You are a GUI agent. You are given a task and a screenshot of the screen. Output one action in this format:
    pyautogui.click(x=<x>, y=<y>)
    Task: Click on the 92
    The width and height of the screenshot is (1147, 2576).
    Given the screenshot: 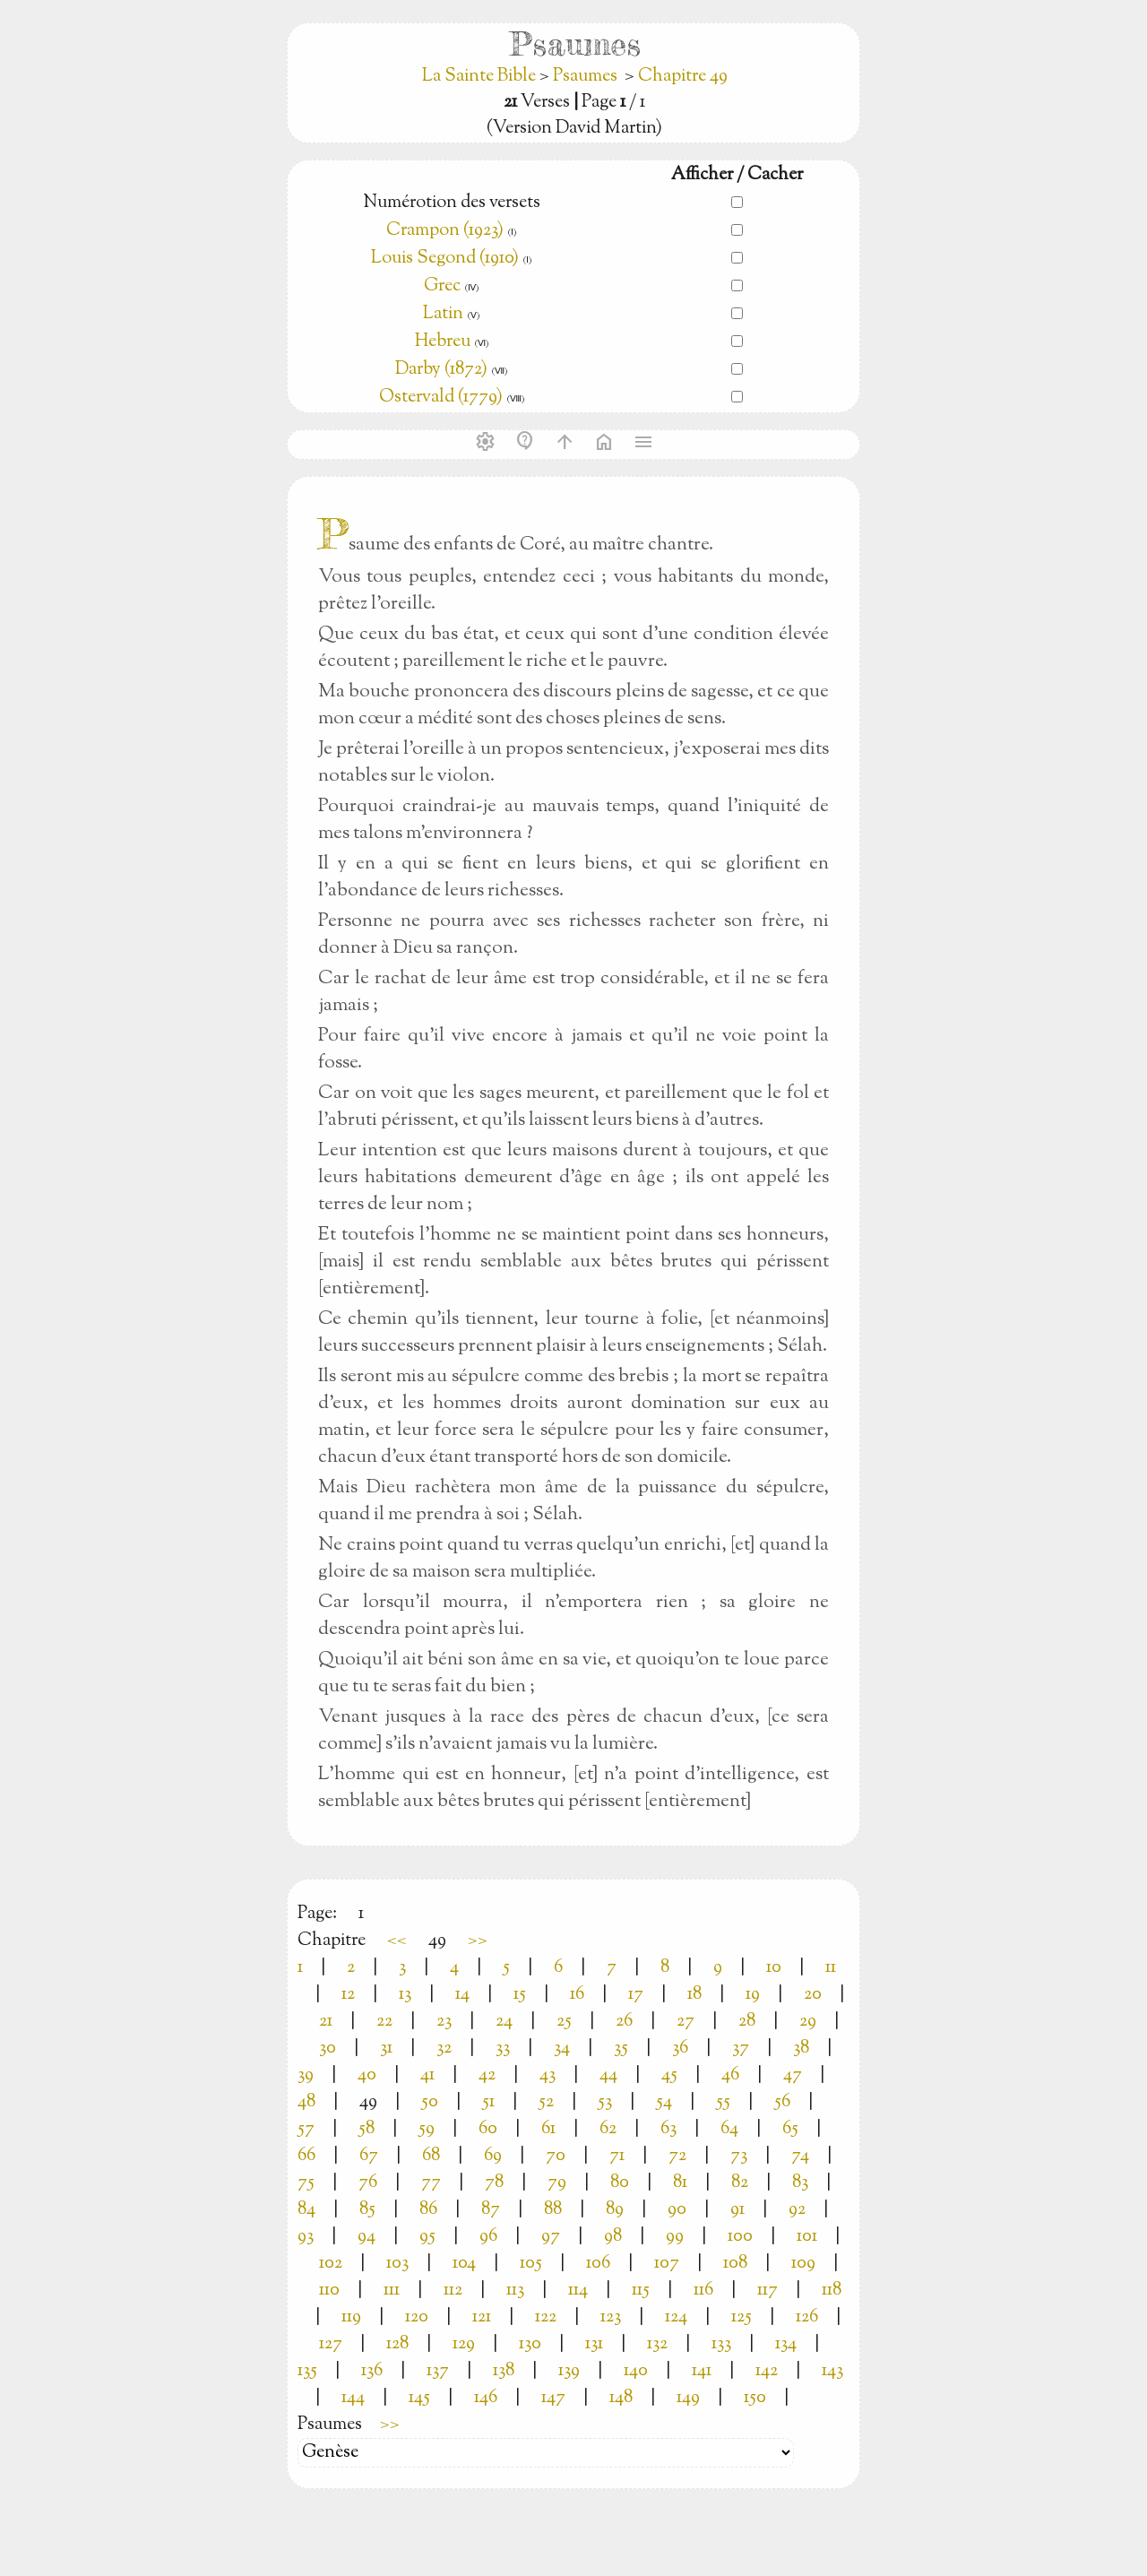 What is the action you would take?
    pyautogui.click(x=797, y=2210)
    